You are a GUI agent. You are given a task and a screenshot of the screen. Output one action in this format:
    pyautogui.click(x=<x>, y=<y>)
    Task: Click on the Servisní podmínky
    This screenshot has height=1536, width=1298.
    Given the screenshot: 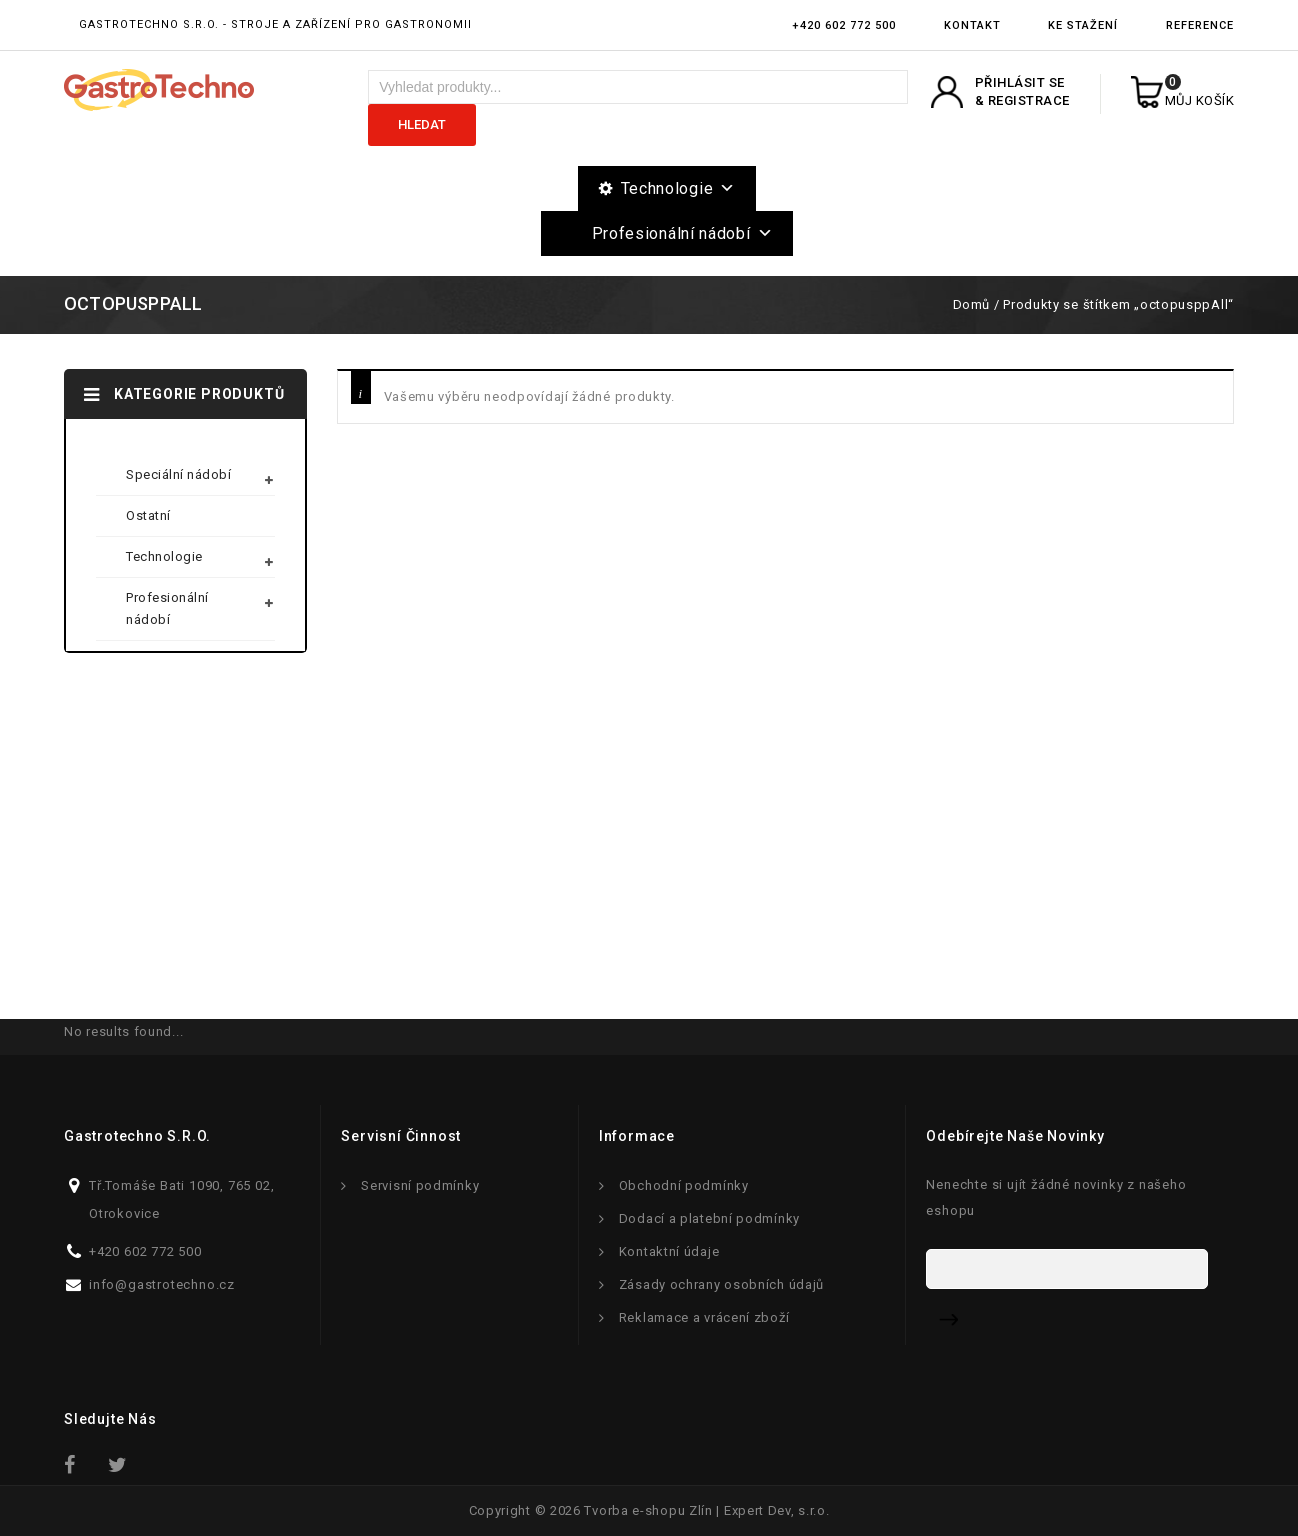 What is the action you would take?
    pyautogui.click(x=420, y=1185)
    